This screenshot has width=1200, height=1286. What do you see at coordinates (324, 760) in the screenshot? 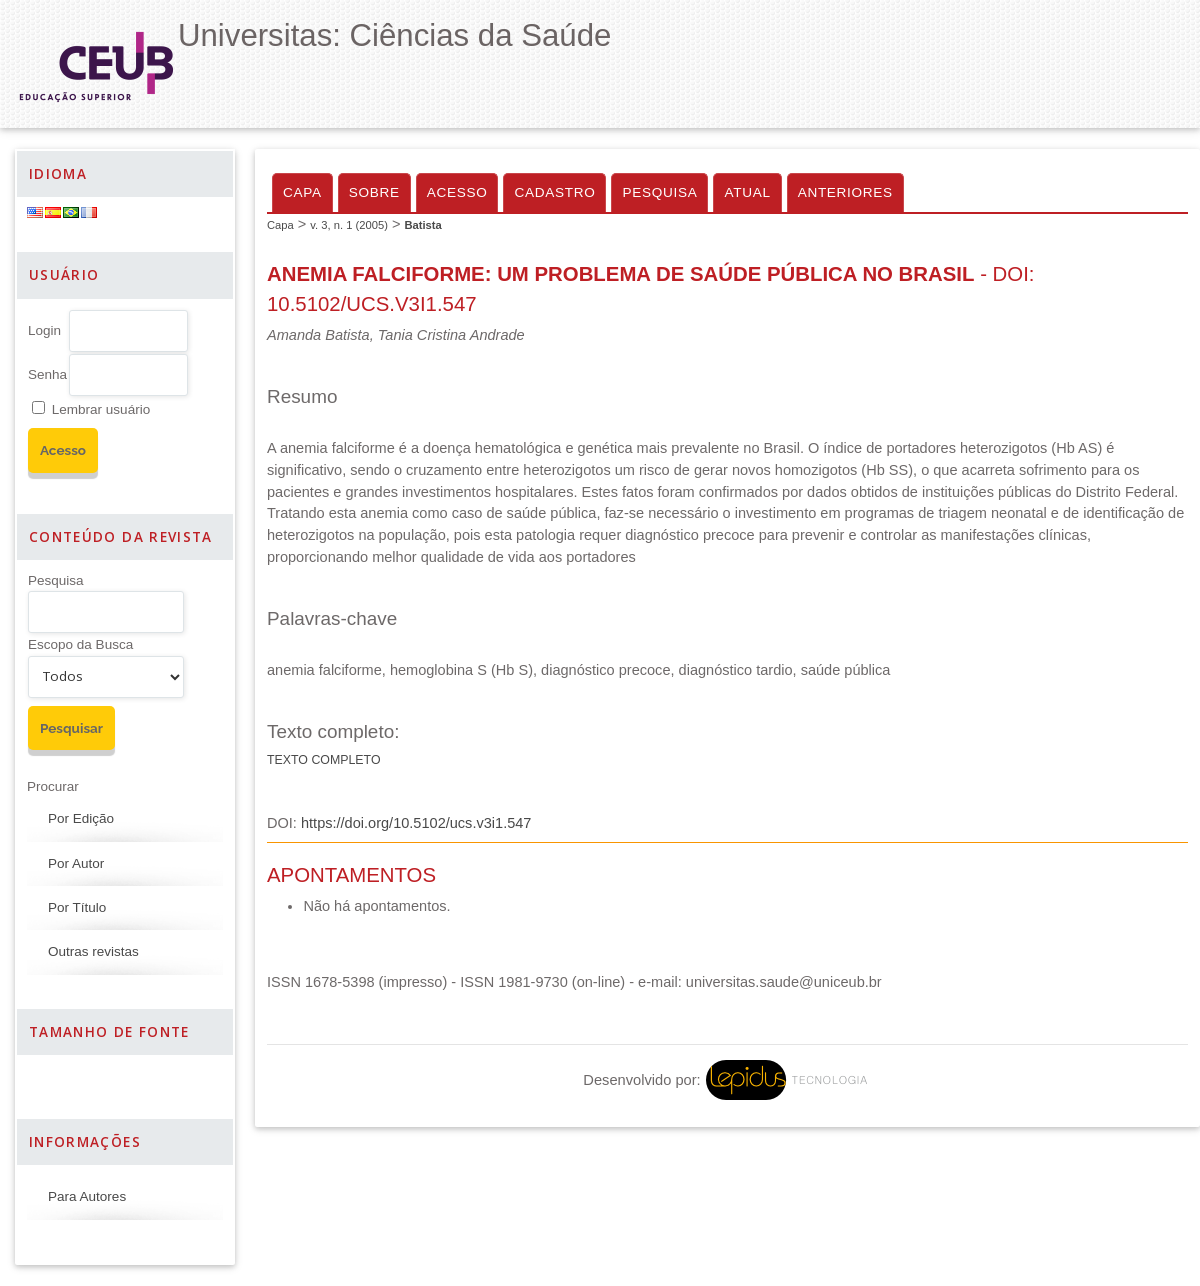
I see `Texto completo` at bounding box center [324, 760].